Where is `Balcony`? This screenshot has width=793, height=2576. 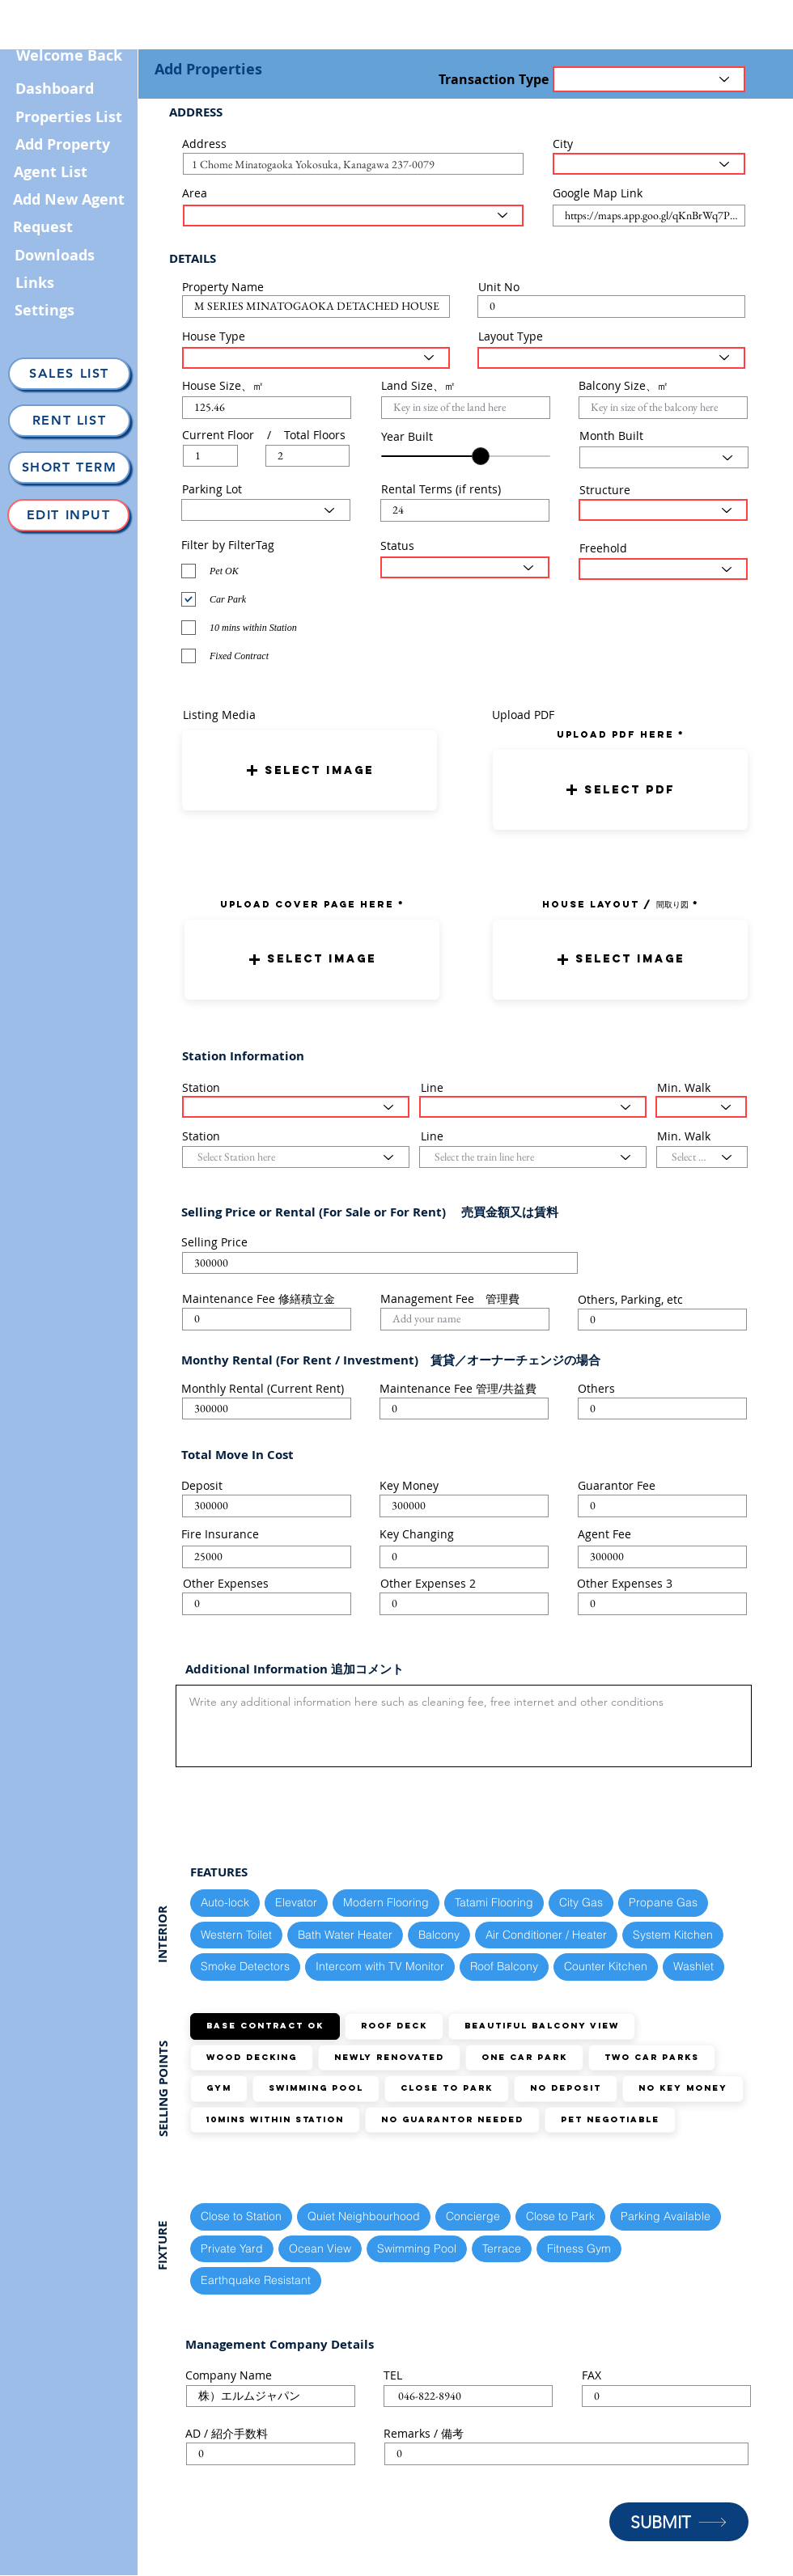
Balcony is located at coordinates (439, 1934).